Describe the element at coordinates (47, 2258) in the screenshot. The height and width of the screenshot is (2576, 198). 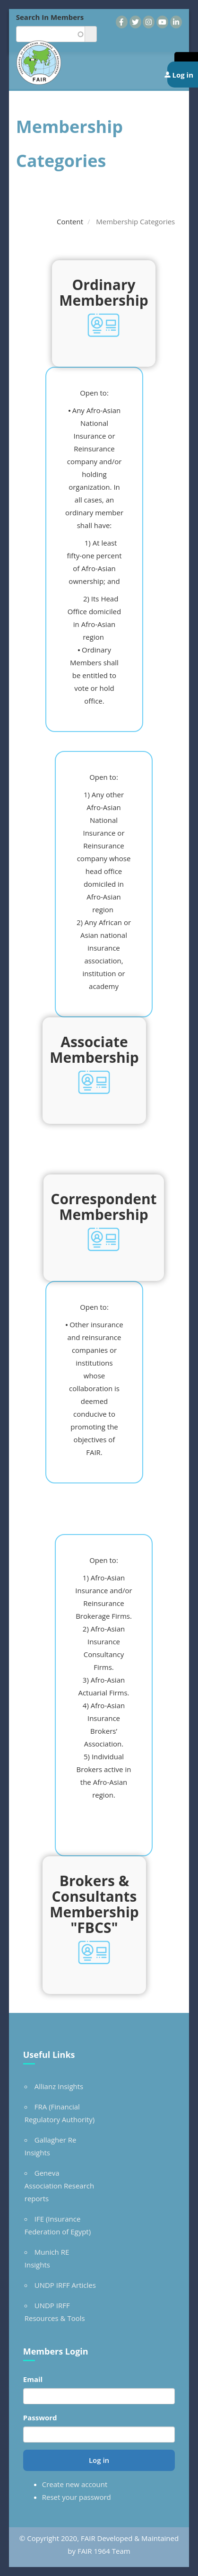
I see `Munich RE Insights` at that location.